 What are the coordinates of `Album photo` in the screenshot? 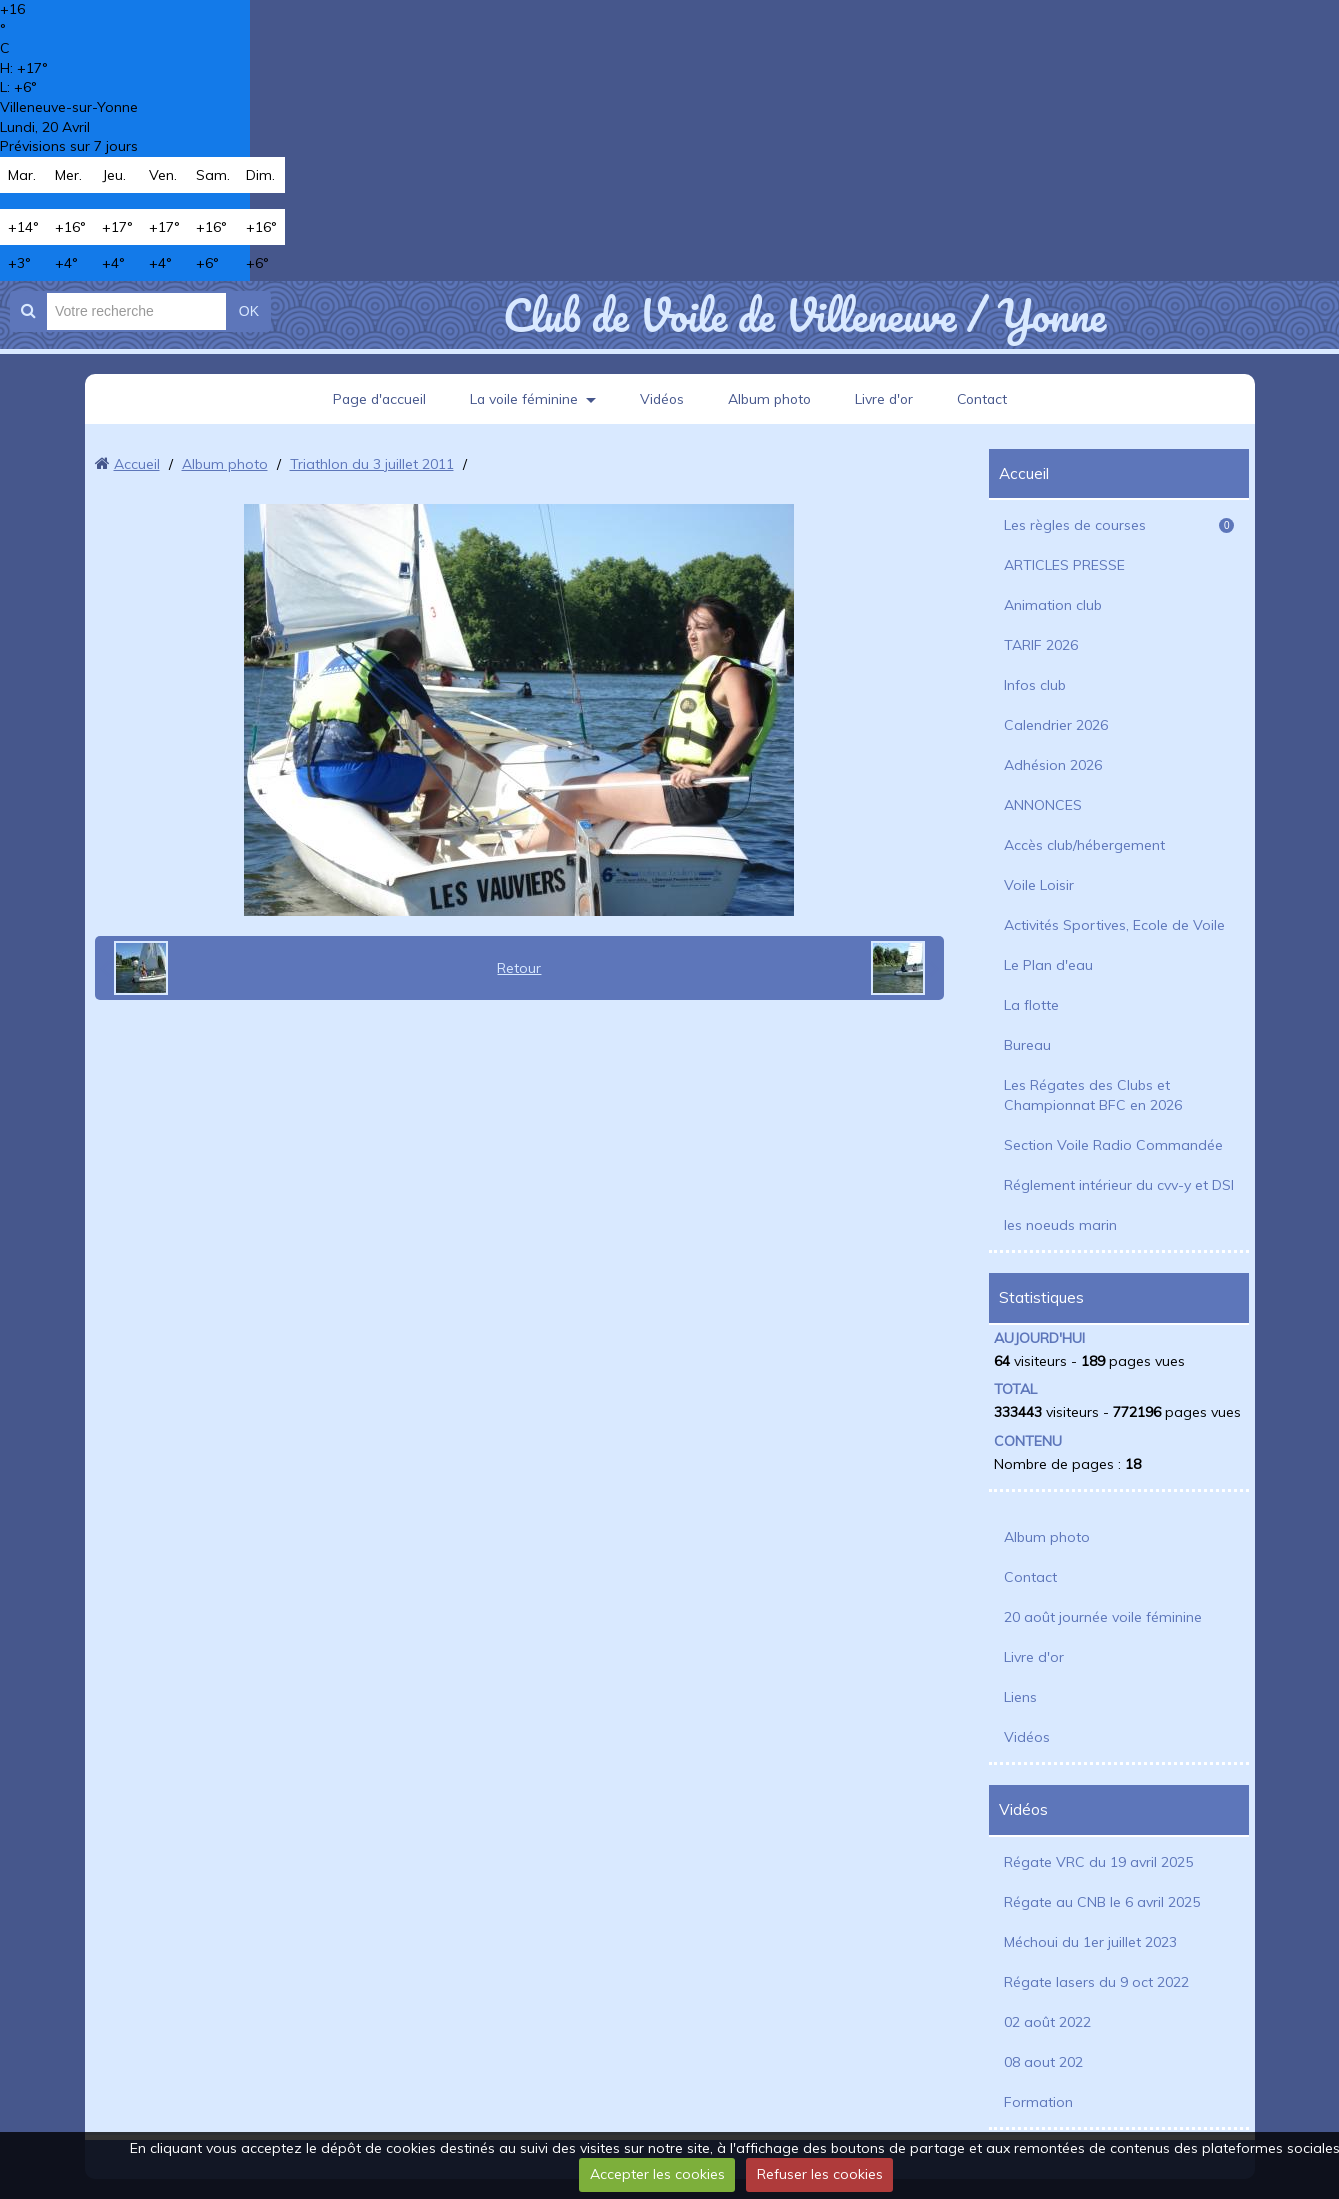 It's located at (770, 399).